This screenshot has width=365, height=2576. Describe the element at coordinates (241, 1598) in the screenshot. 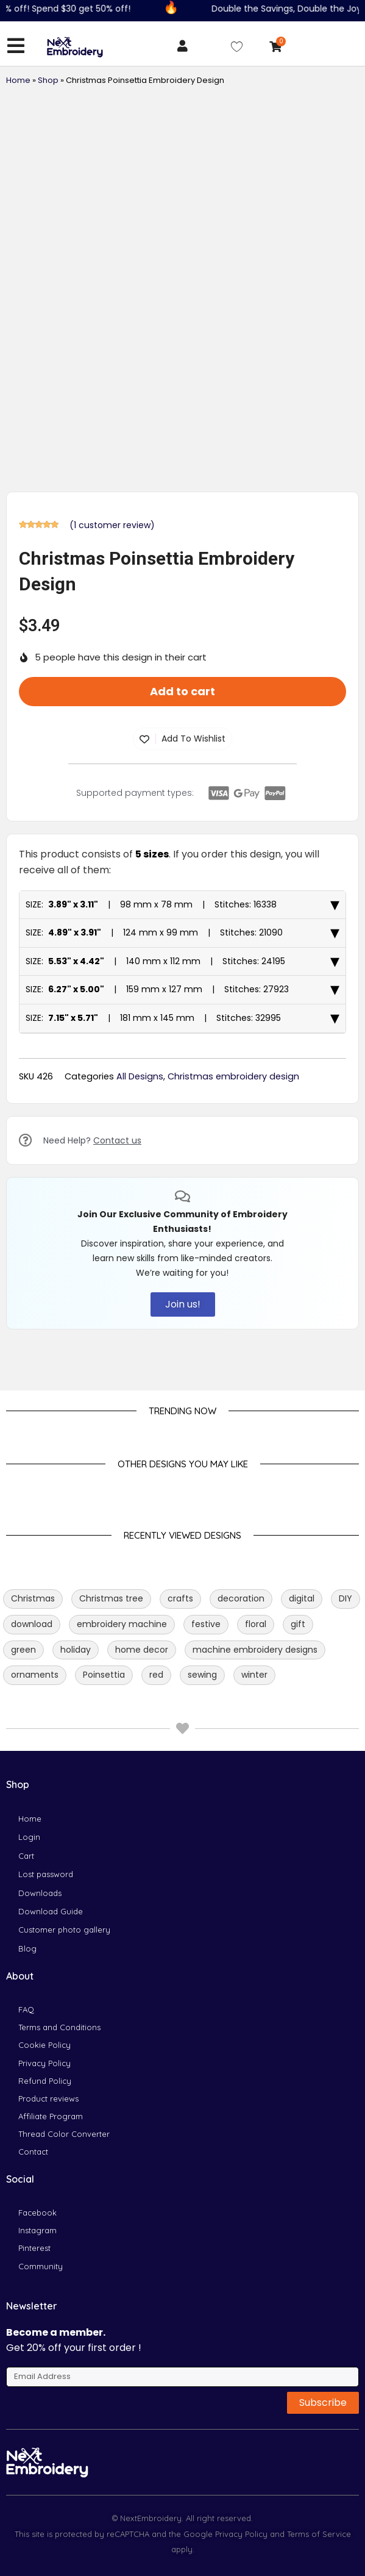

I see `decoration` at that location.